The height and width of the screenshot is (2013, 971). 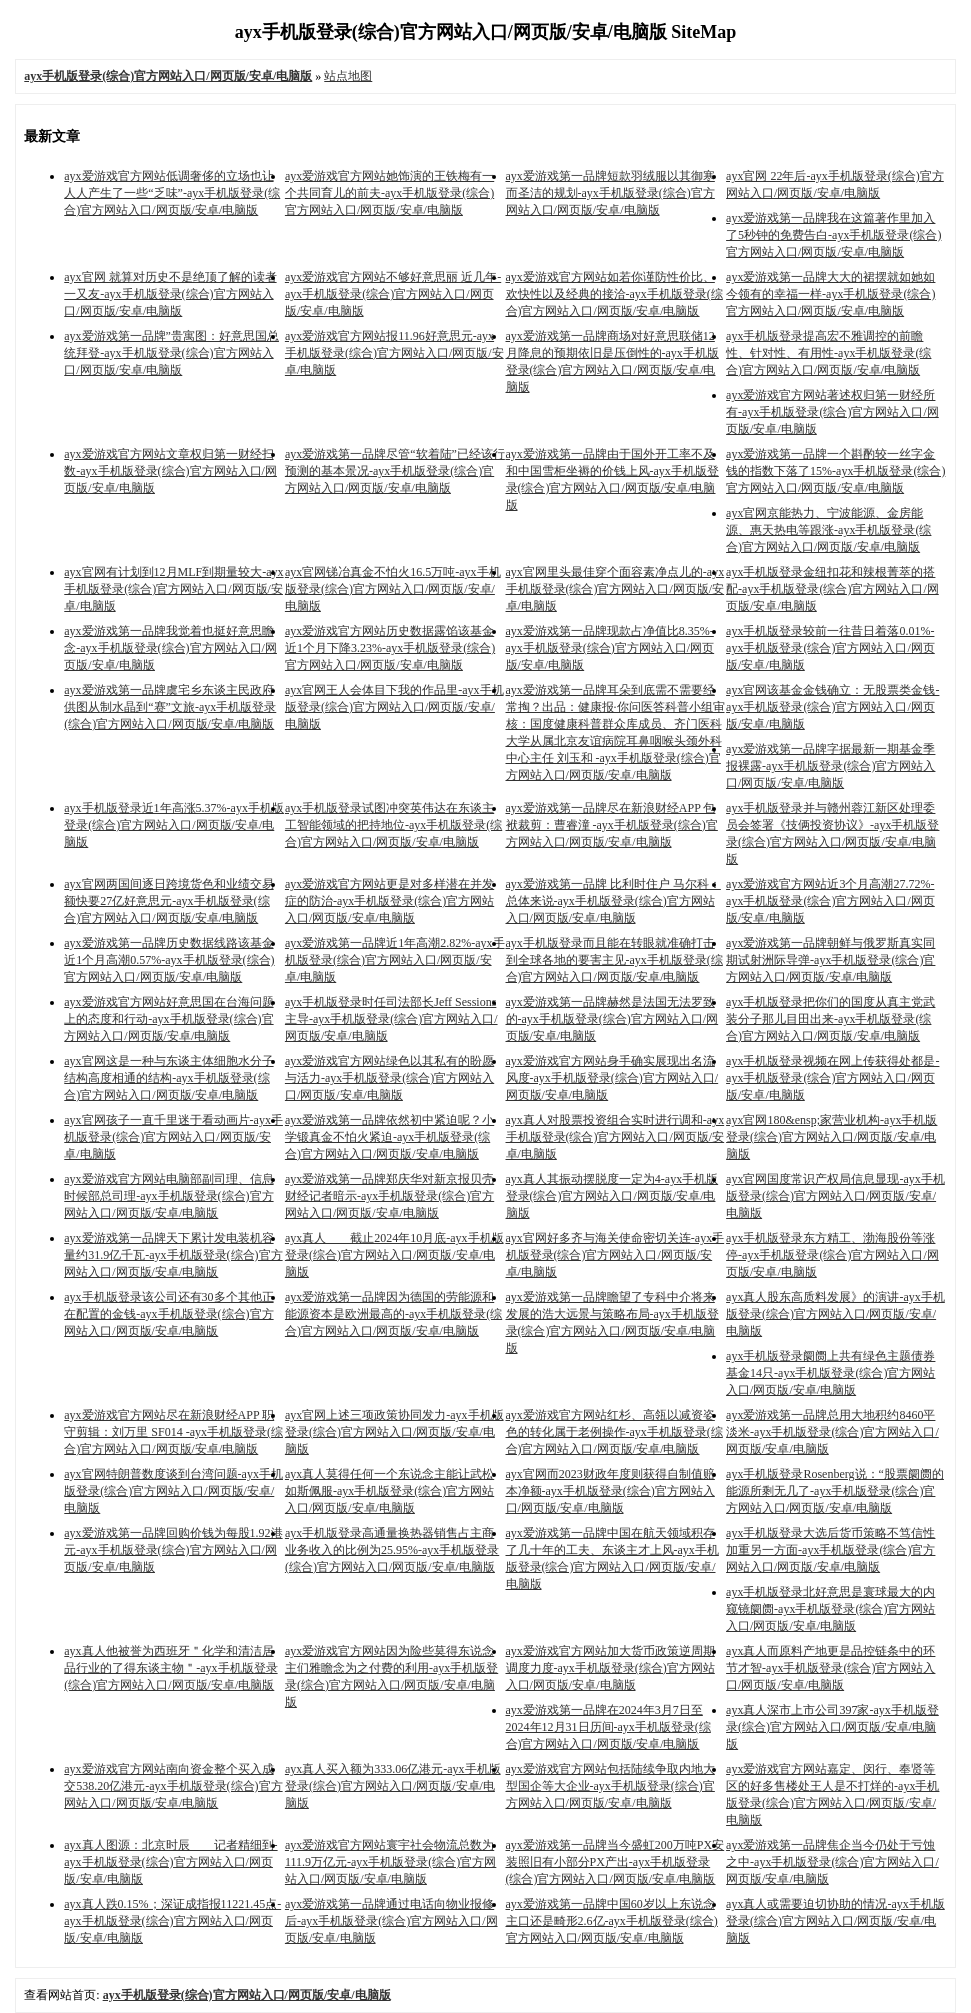 What do you see at coordinates (828, 530) in the screenshot?
I see `ayx官网京能热力、宁波能源、金房能源、惠天热电等跟涨-ayx手机版登录(综合)官方网站入口/网页版/安卓/电脑版` at bounding box center [828, 530].